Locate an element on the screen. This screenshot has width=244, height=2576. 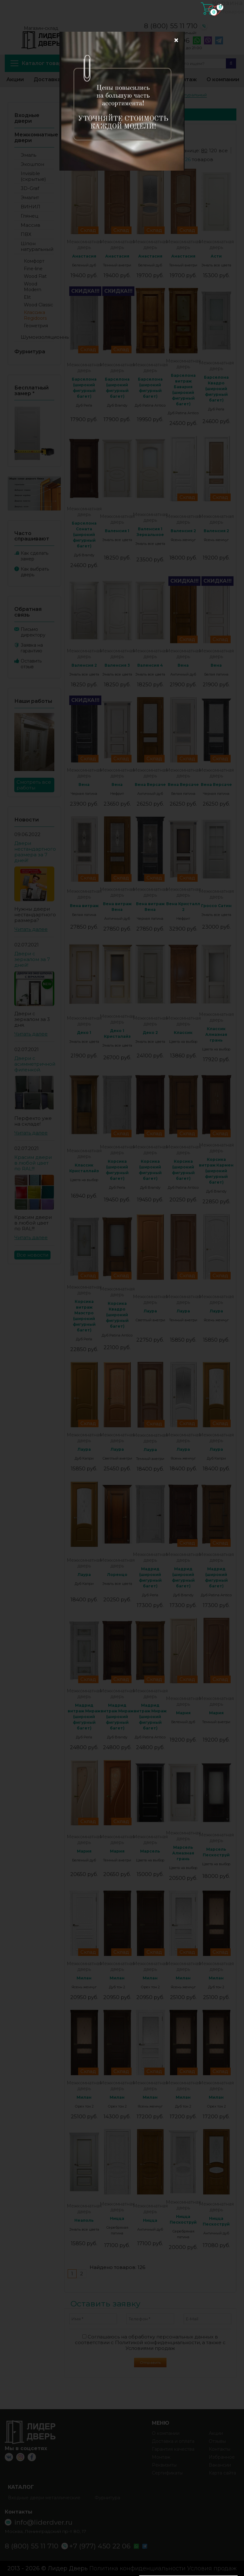
Монтаж is located at coordinates (185, 79).